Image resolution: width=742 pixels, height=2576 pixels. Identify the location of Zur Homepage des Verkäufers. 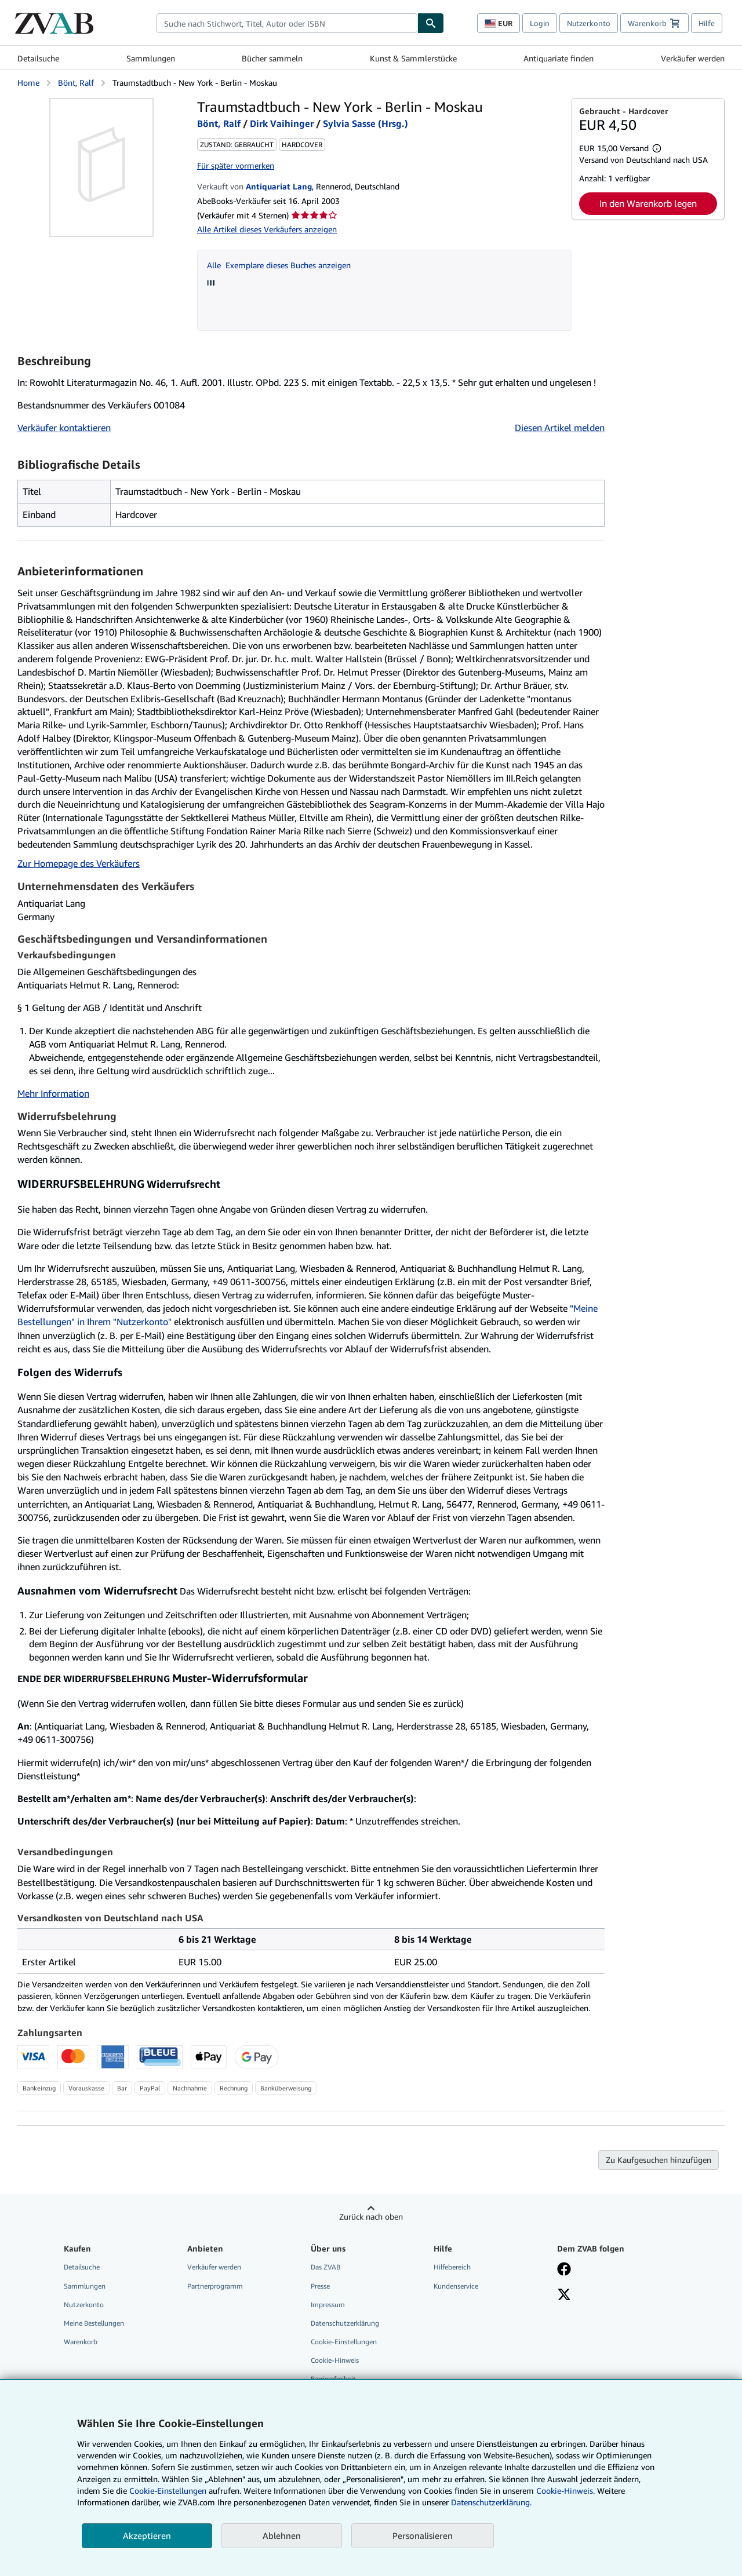
(78, 863).